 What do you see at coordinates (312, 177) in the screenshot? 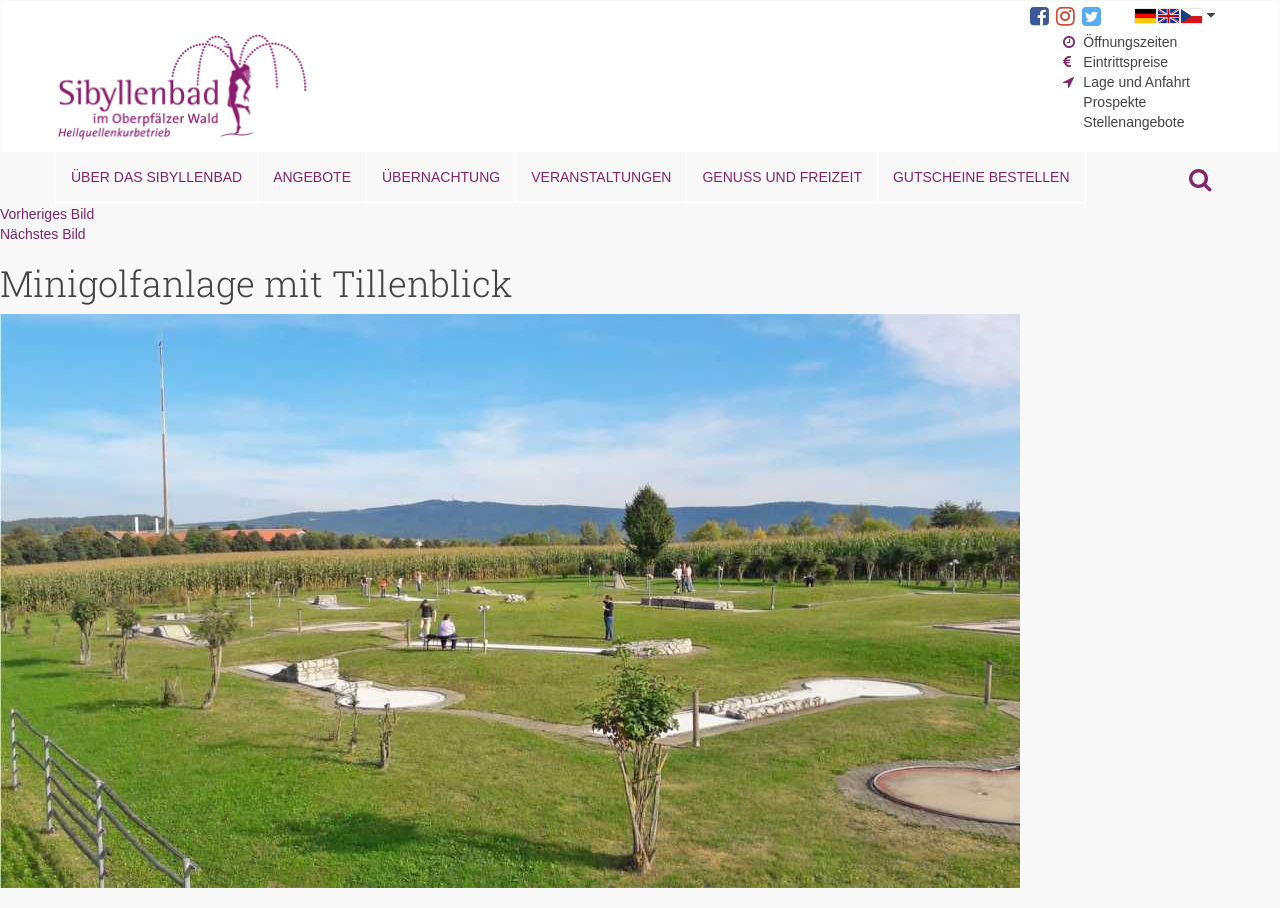
I see `Angebote` at bounding box center [312, 177].